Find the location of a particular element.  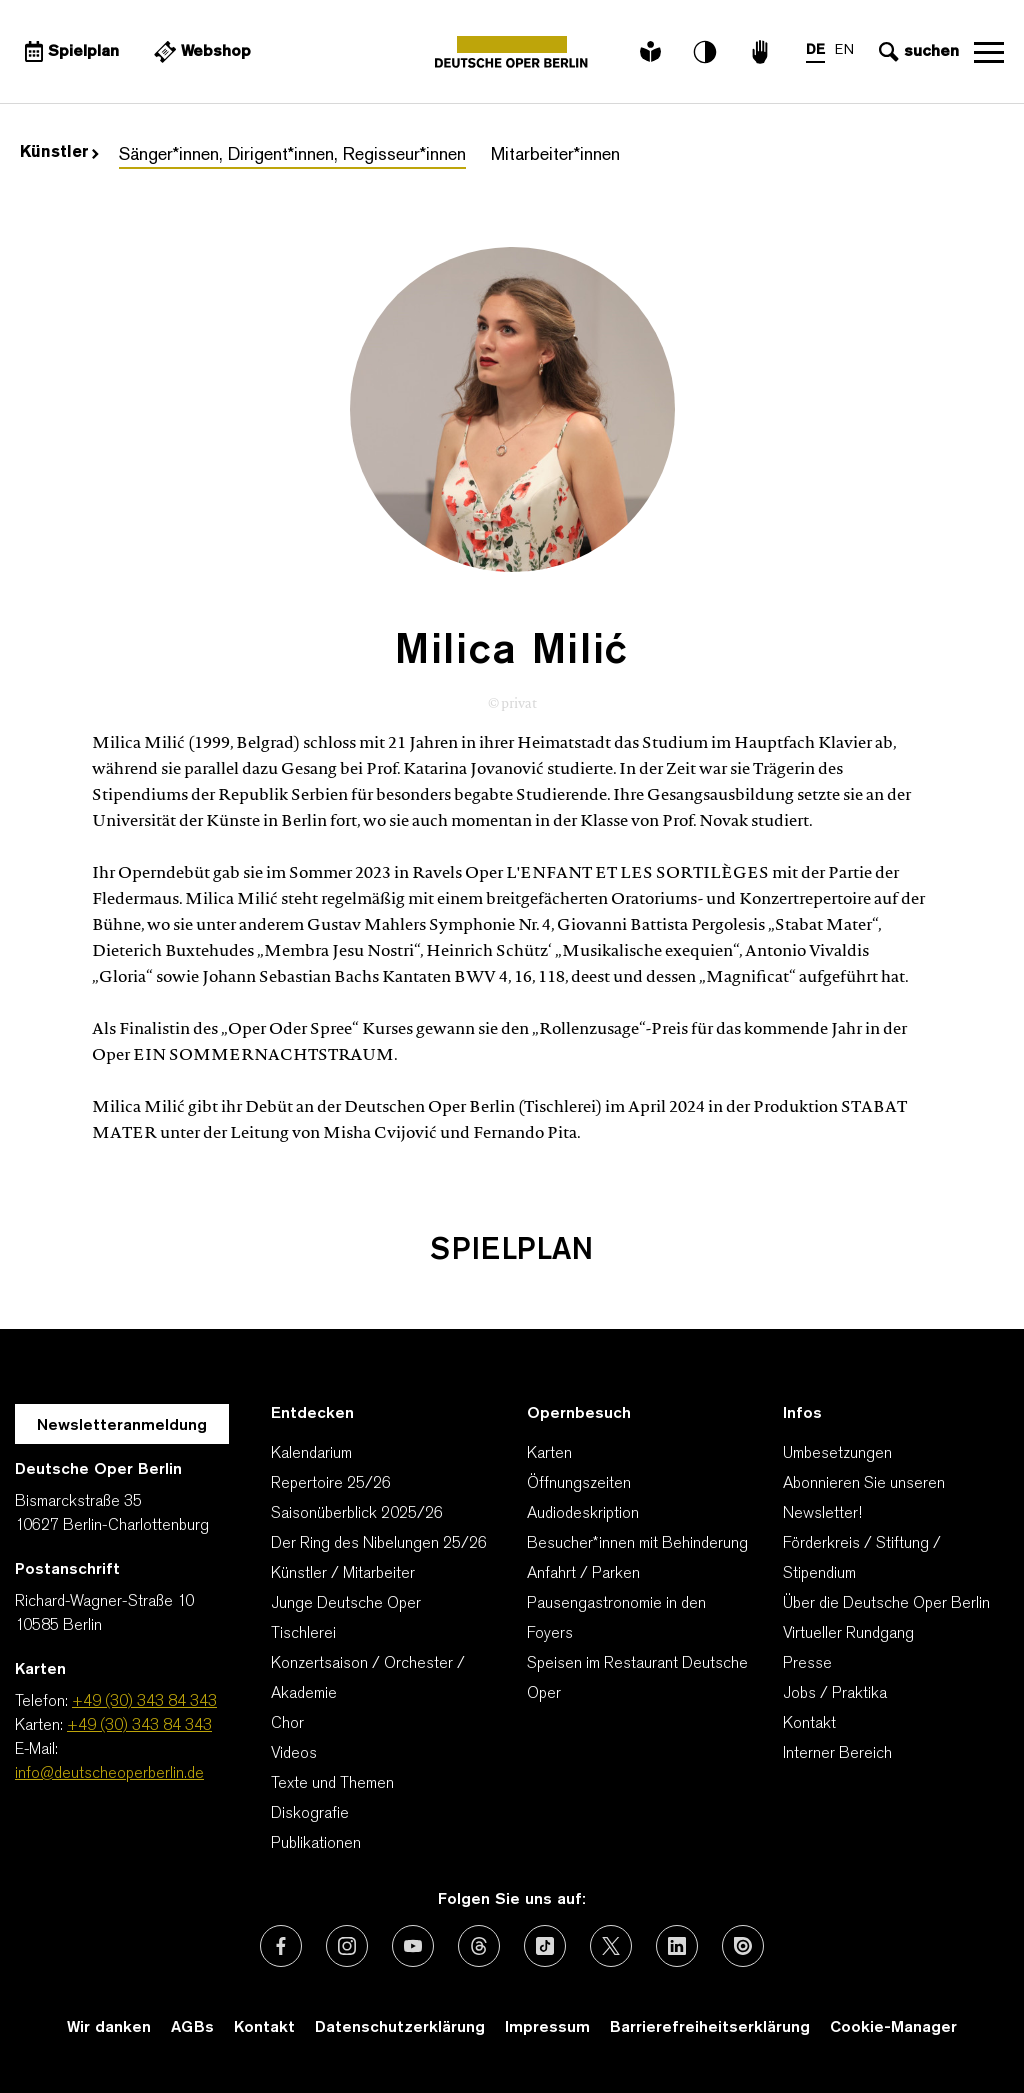

Audiodeskription is located at coordinates (583, 1514).